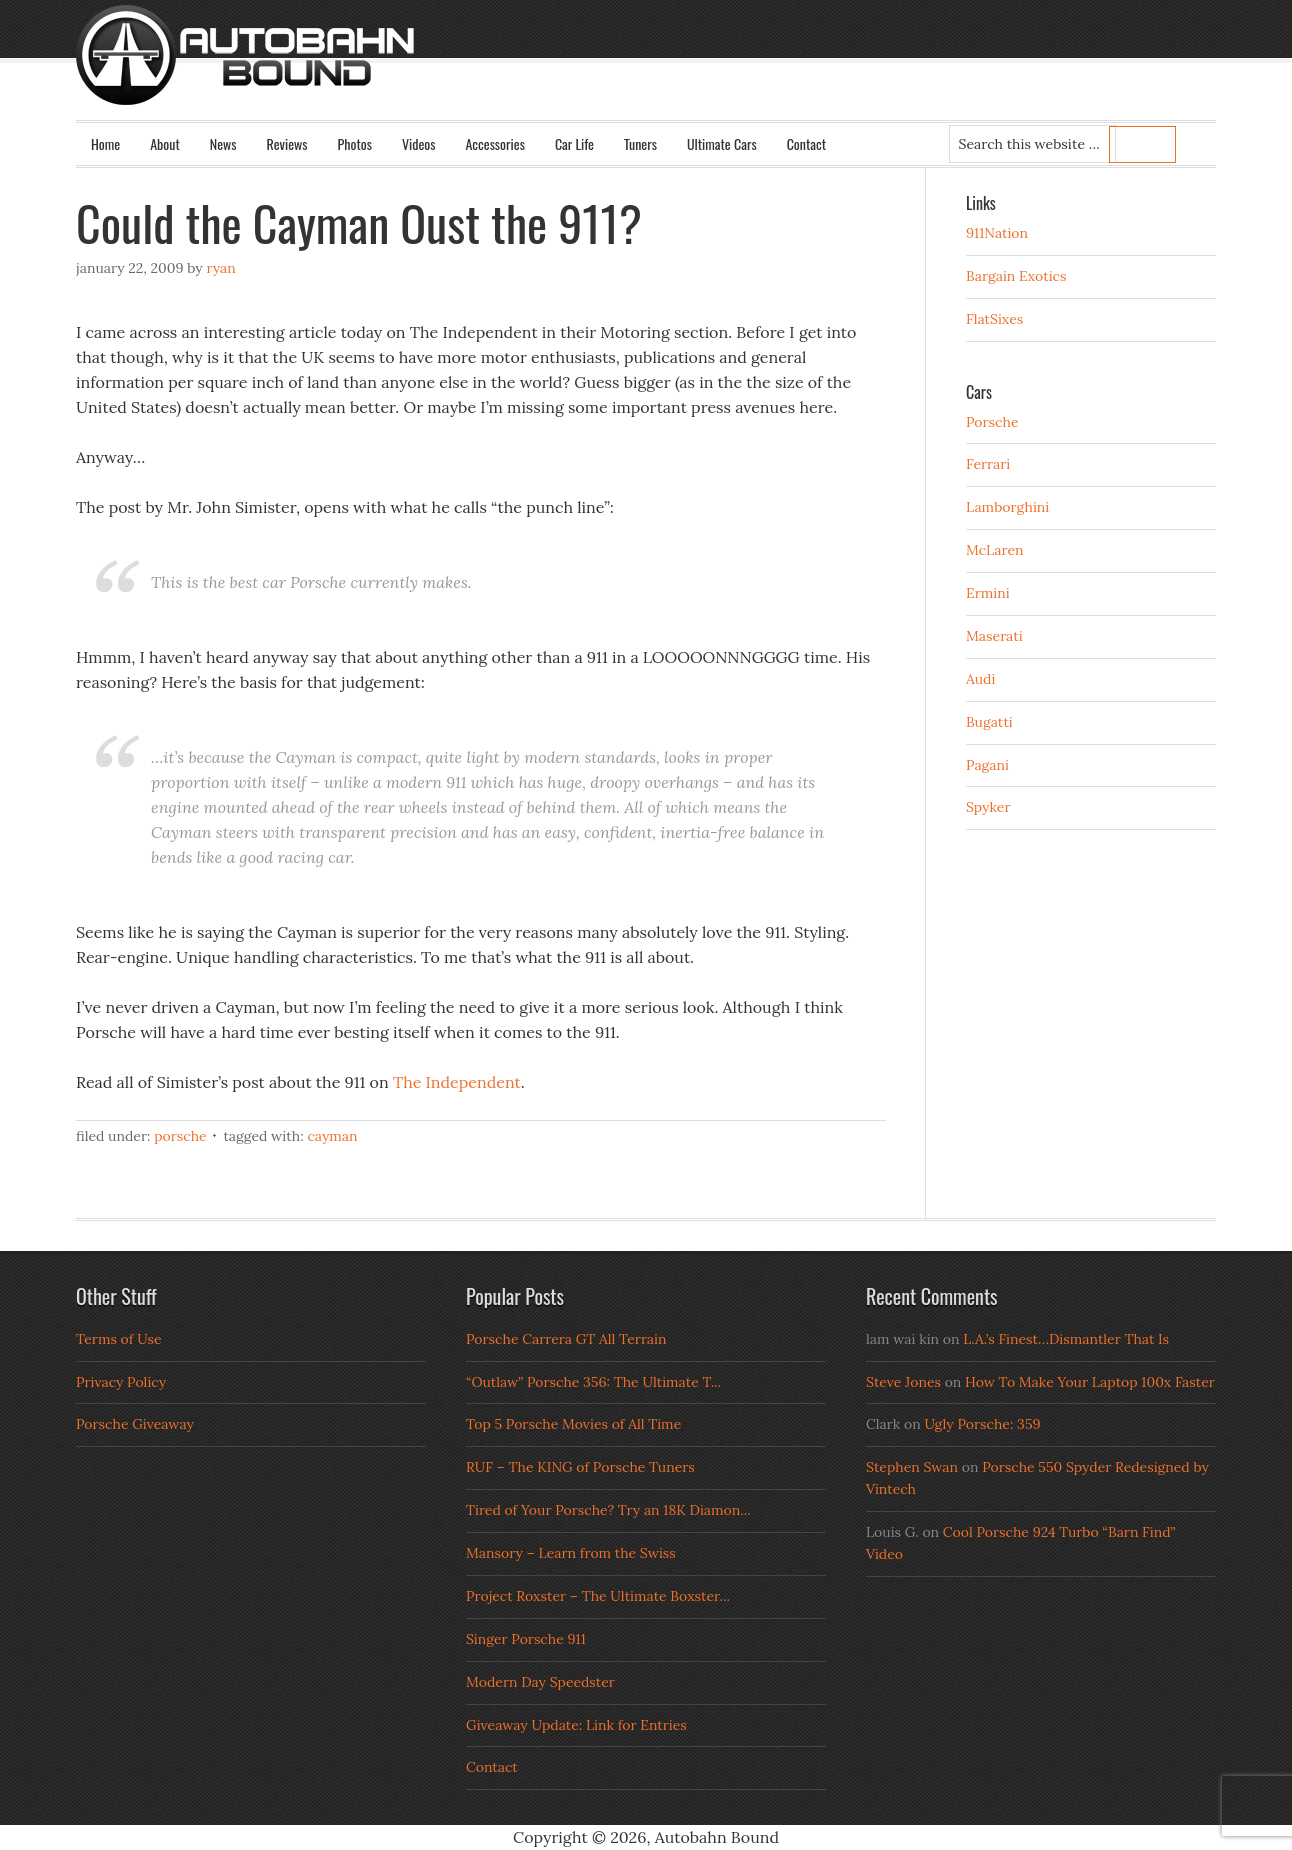 The width and height of the screenshot is (1292, 1850). I want to click on Accessories, so click(494, 143).